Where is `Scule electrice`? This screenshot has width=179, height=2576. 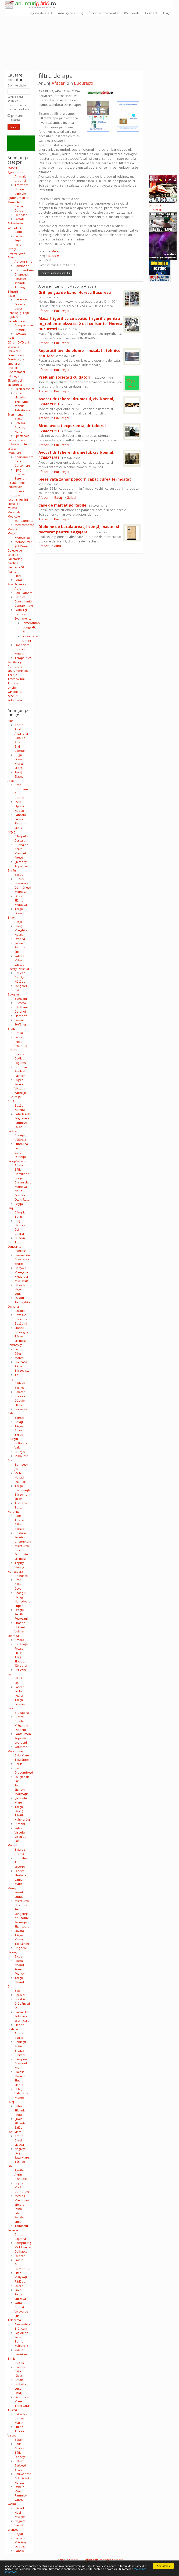 Scule electrice is located at coordinates (20, 395).